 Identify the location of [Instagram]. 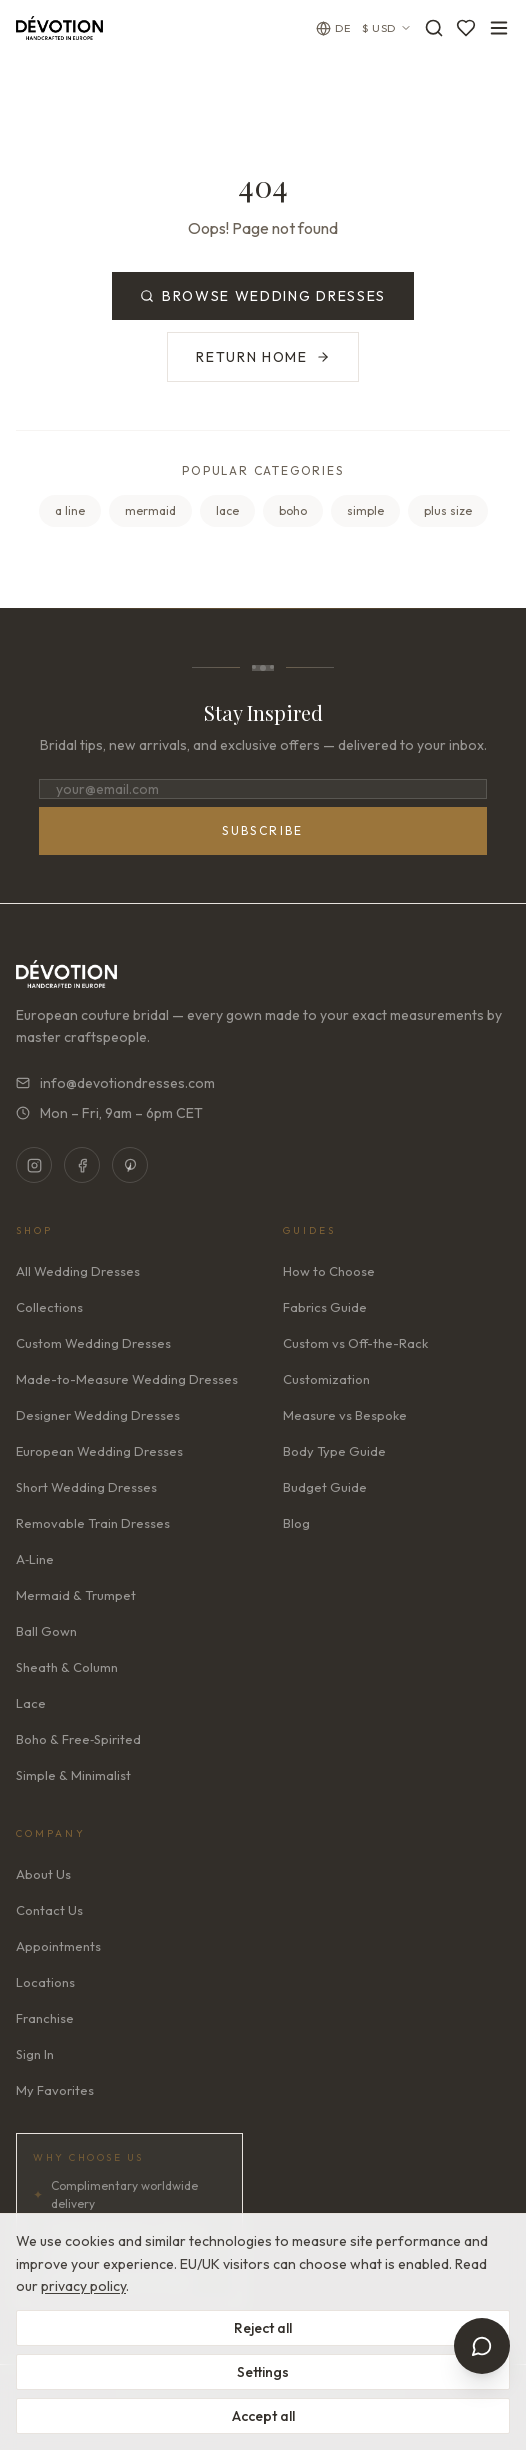
(34, 1165).